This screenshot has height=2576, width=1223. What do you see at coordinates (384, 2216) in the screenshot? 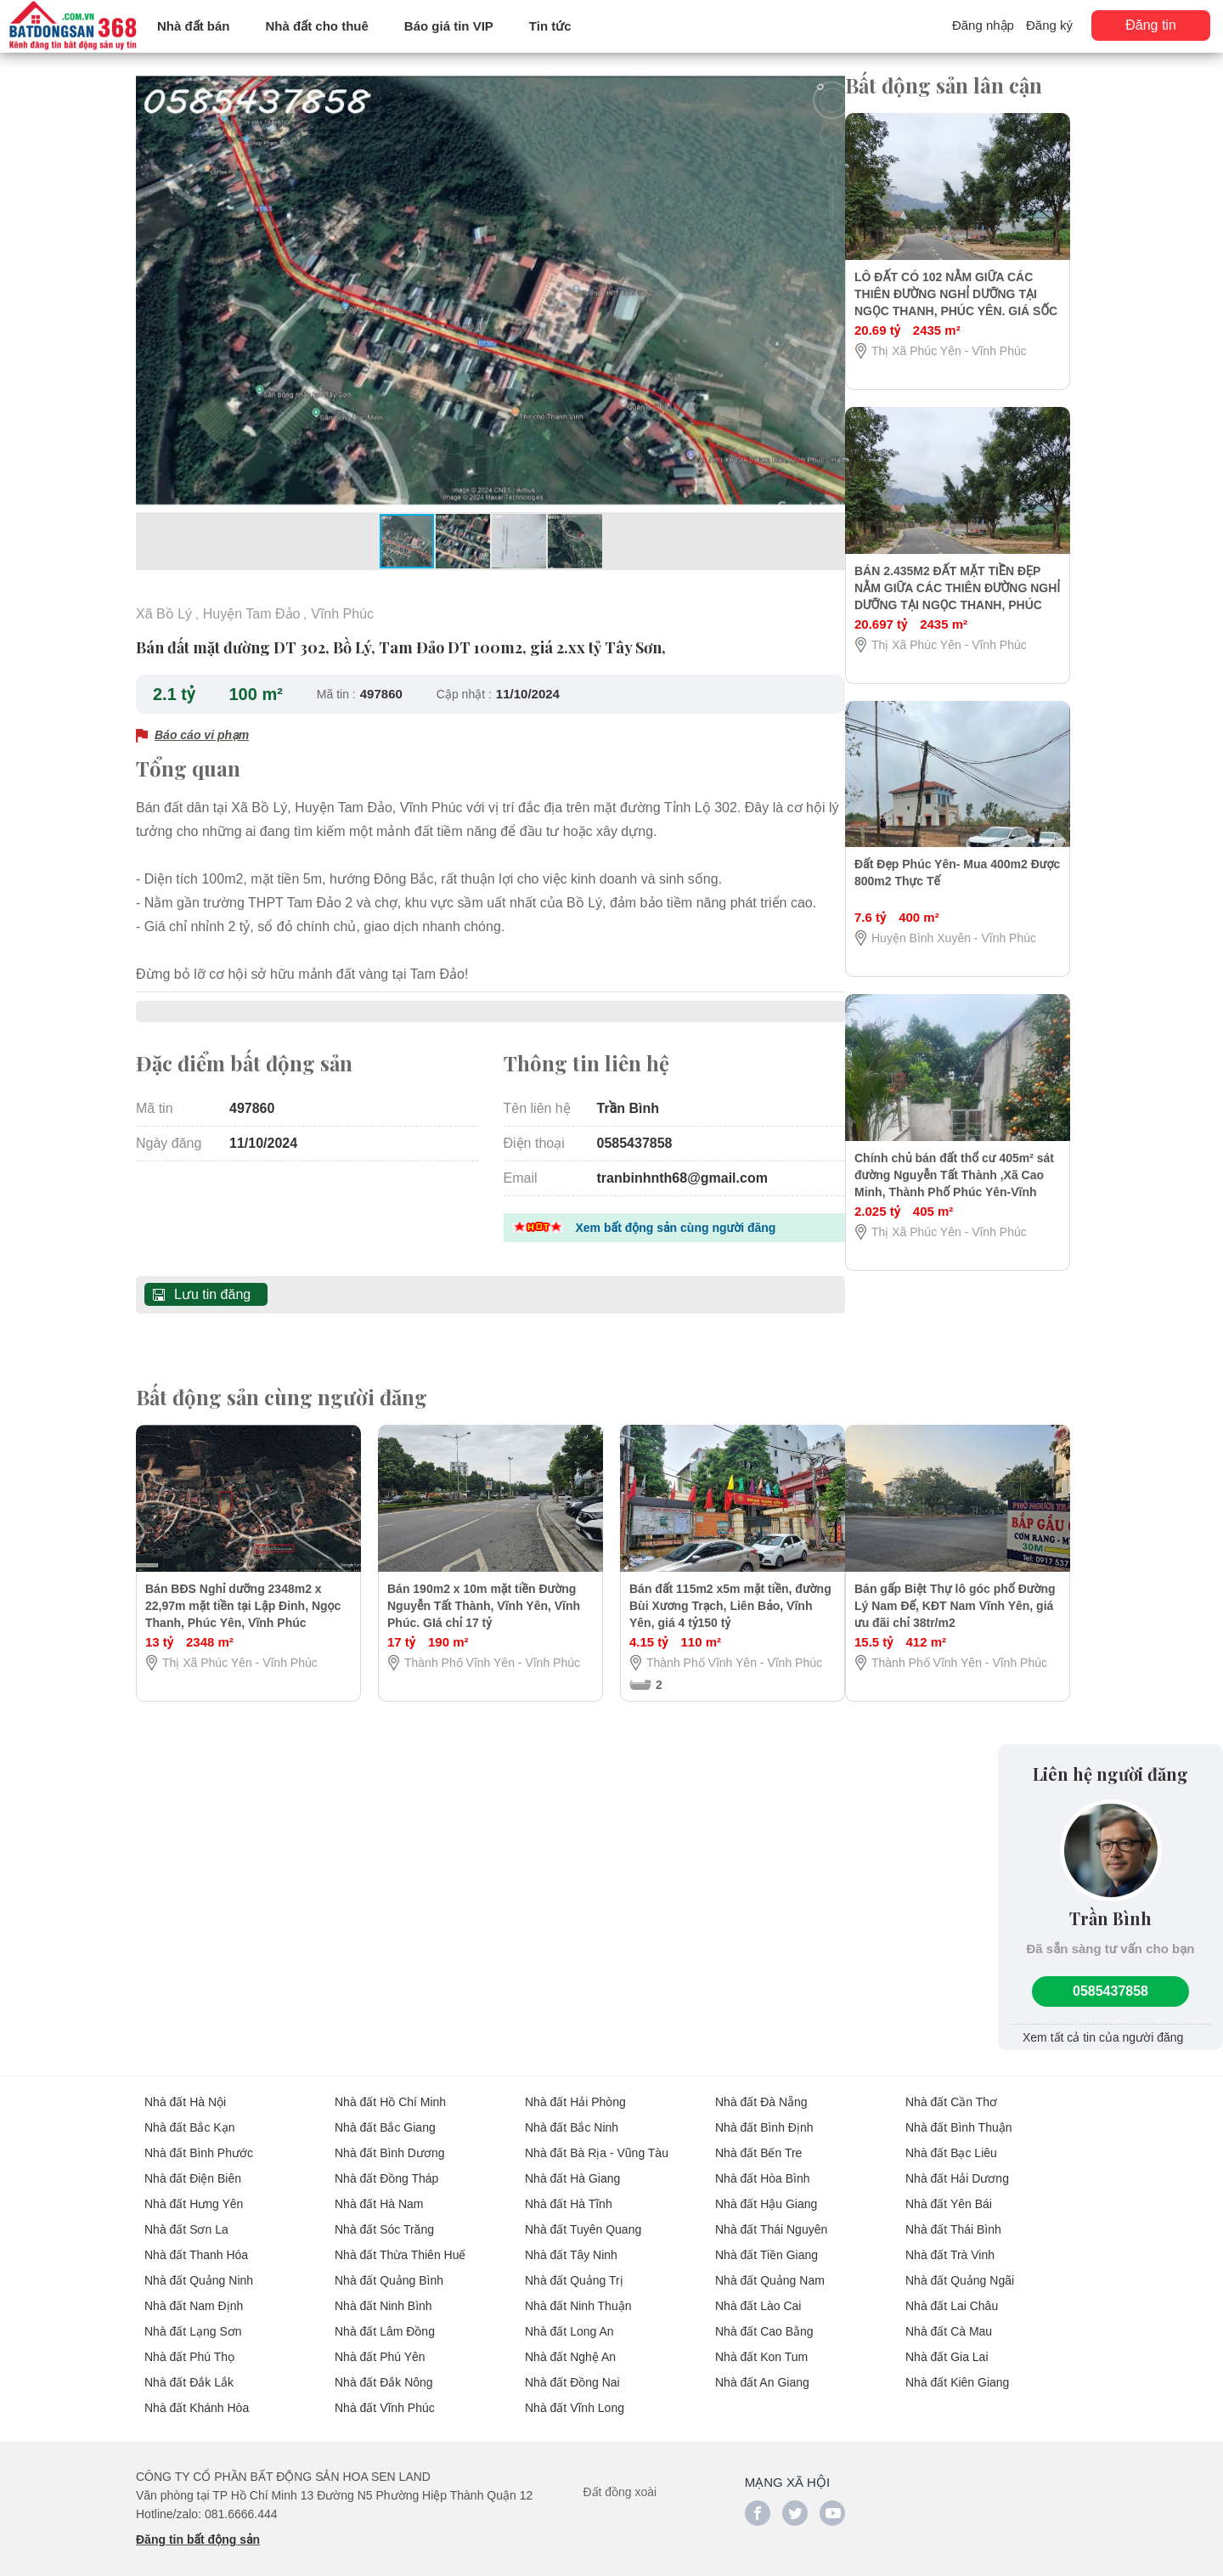
I see `Nhà đất Sóc Trăng` at bounding box center [384, 2216].